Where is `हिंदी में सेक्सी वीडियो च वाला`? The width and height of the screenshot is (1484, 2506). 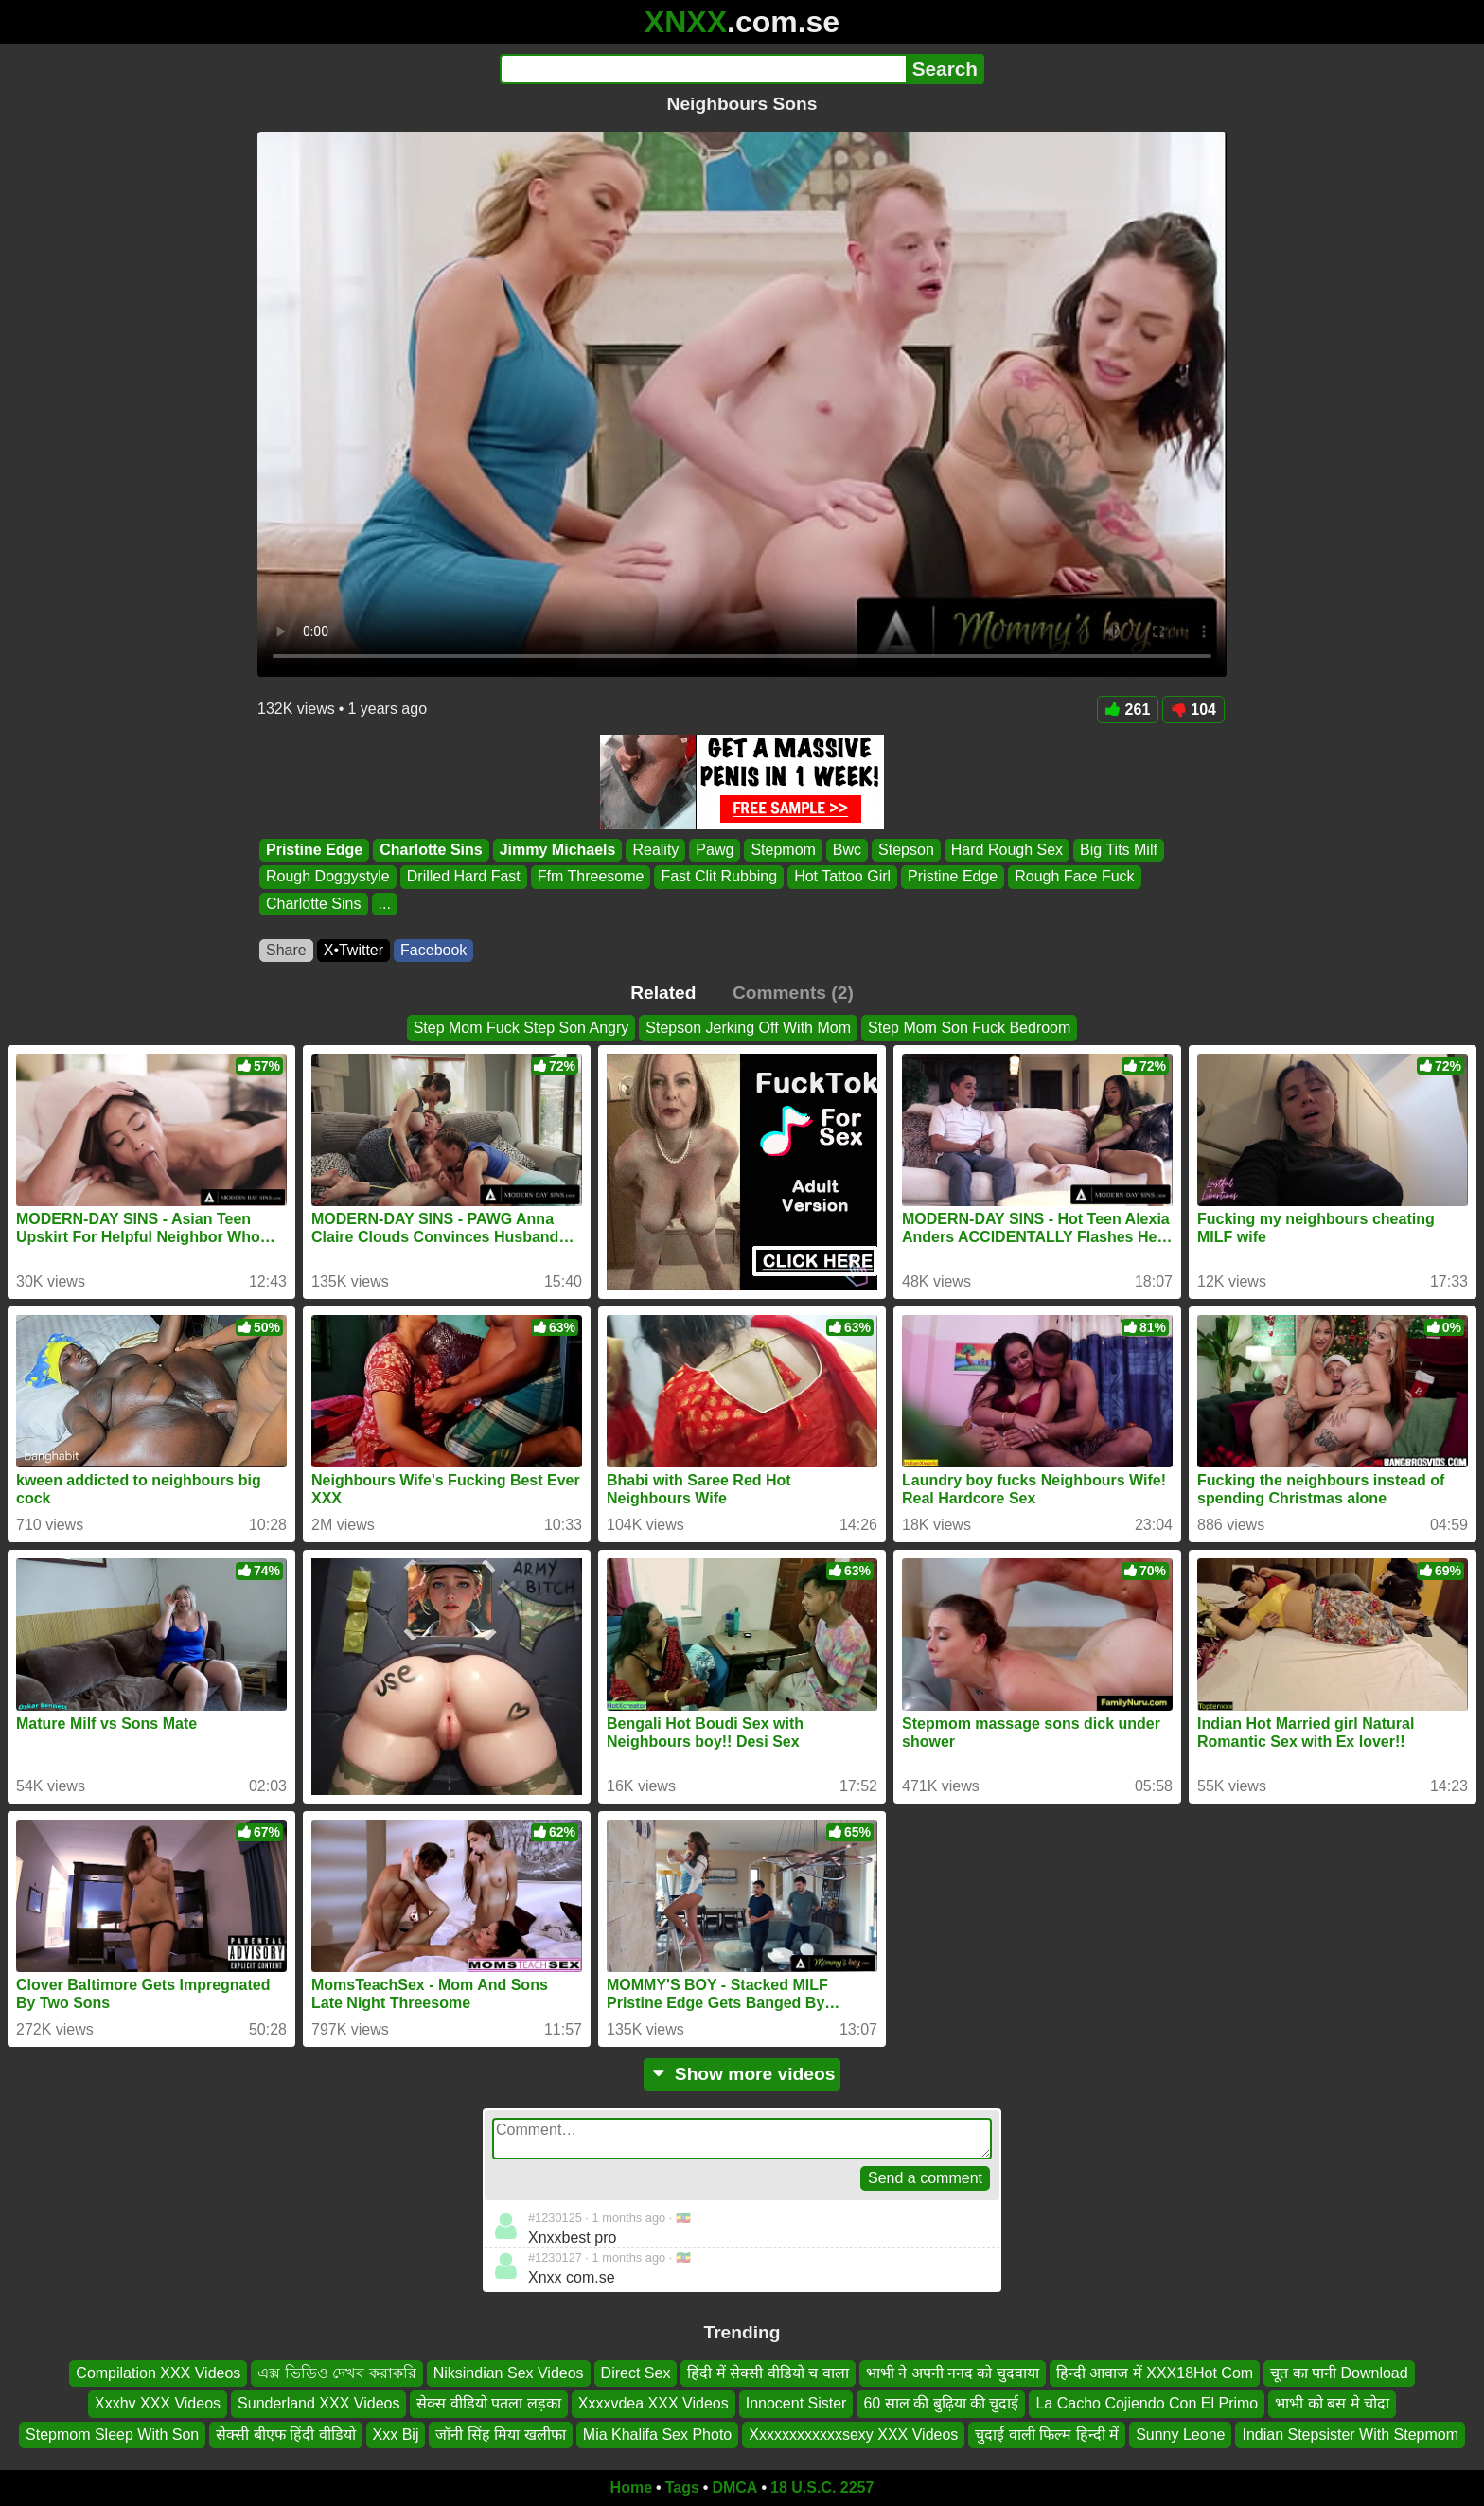 हिंदी में सेक्सी वीडियो च वाला is located at coordinates (767, 2373).